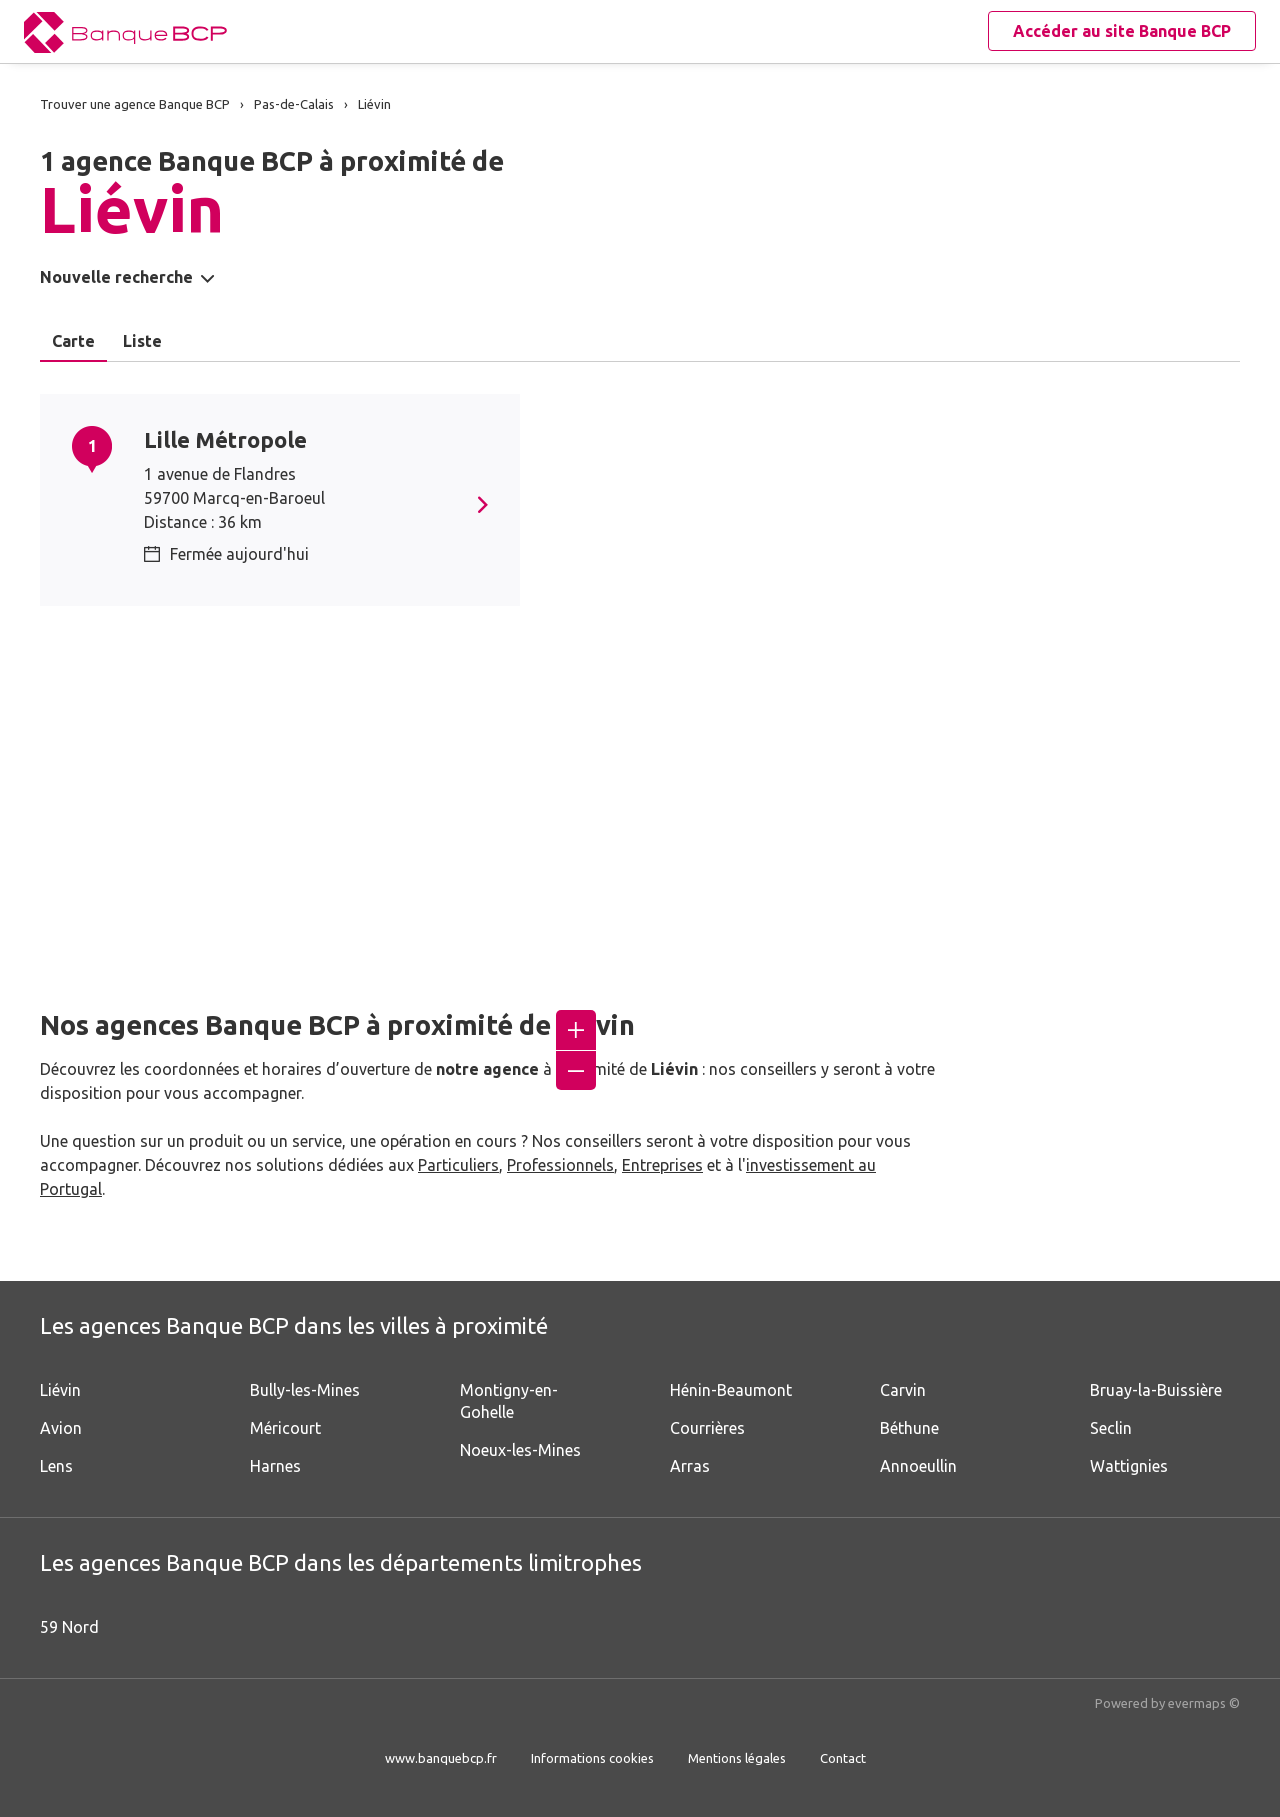  What do you see at coordinates (441, 1758) in the screenshot?
I see `www.banquebcp.fr` at bounding box center [441, 1758].